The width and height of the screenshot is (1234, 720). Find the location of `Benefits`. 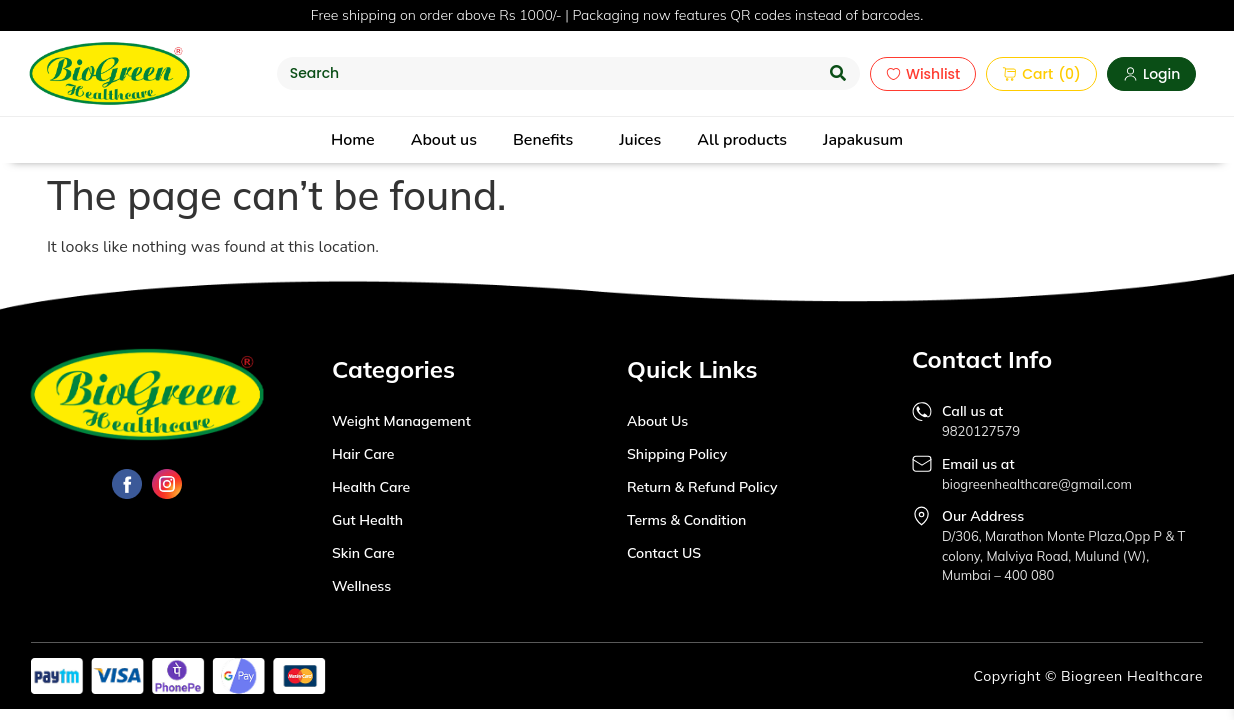

Benefits is located at coordinates (543, 140).